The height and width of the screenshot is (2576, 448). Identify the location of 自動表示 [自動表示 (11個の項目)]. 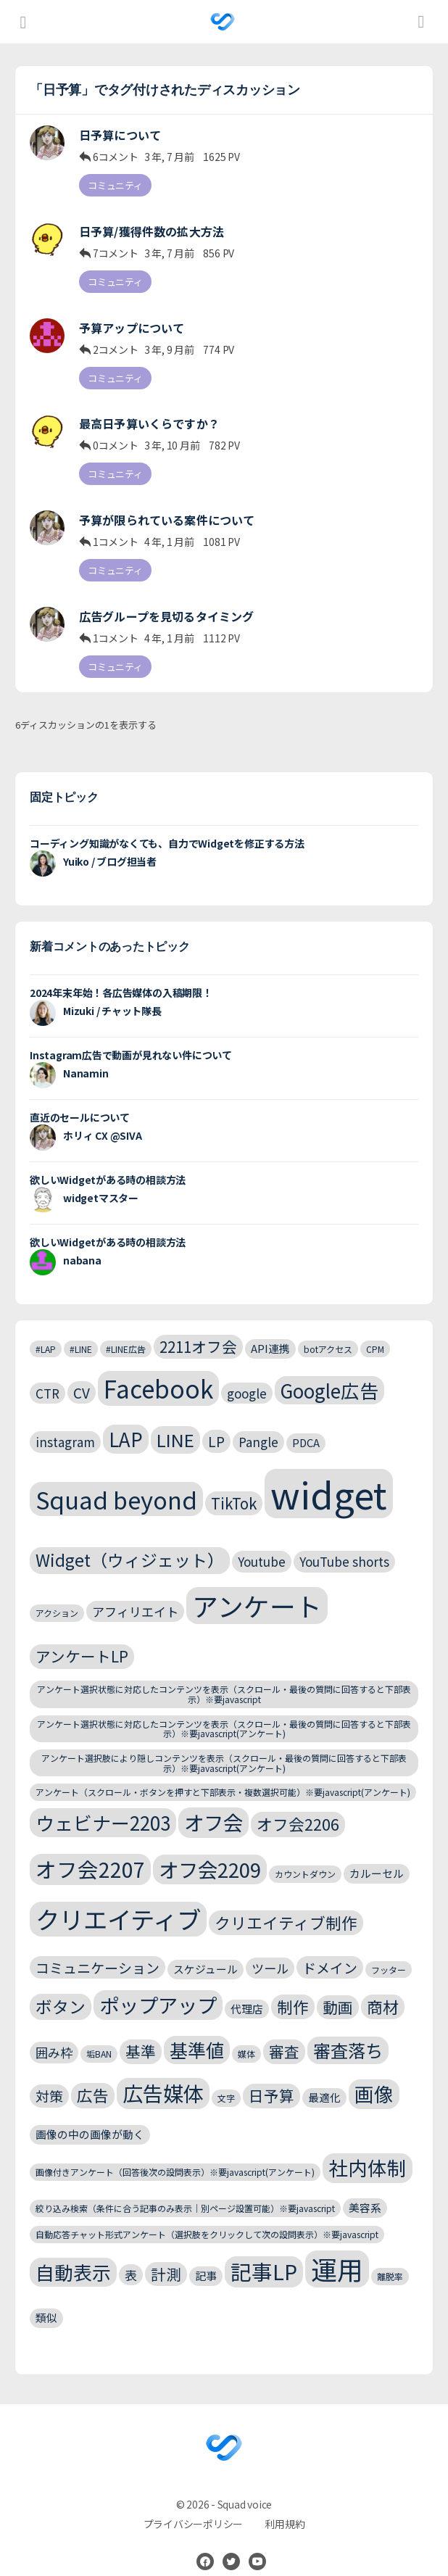
(73, 2251).